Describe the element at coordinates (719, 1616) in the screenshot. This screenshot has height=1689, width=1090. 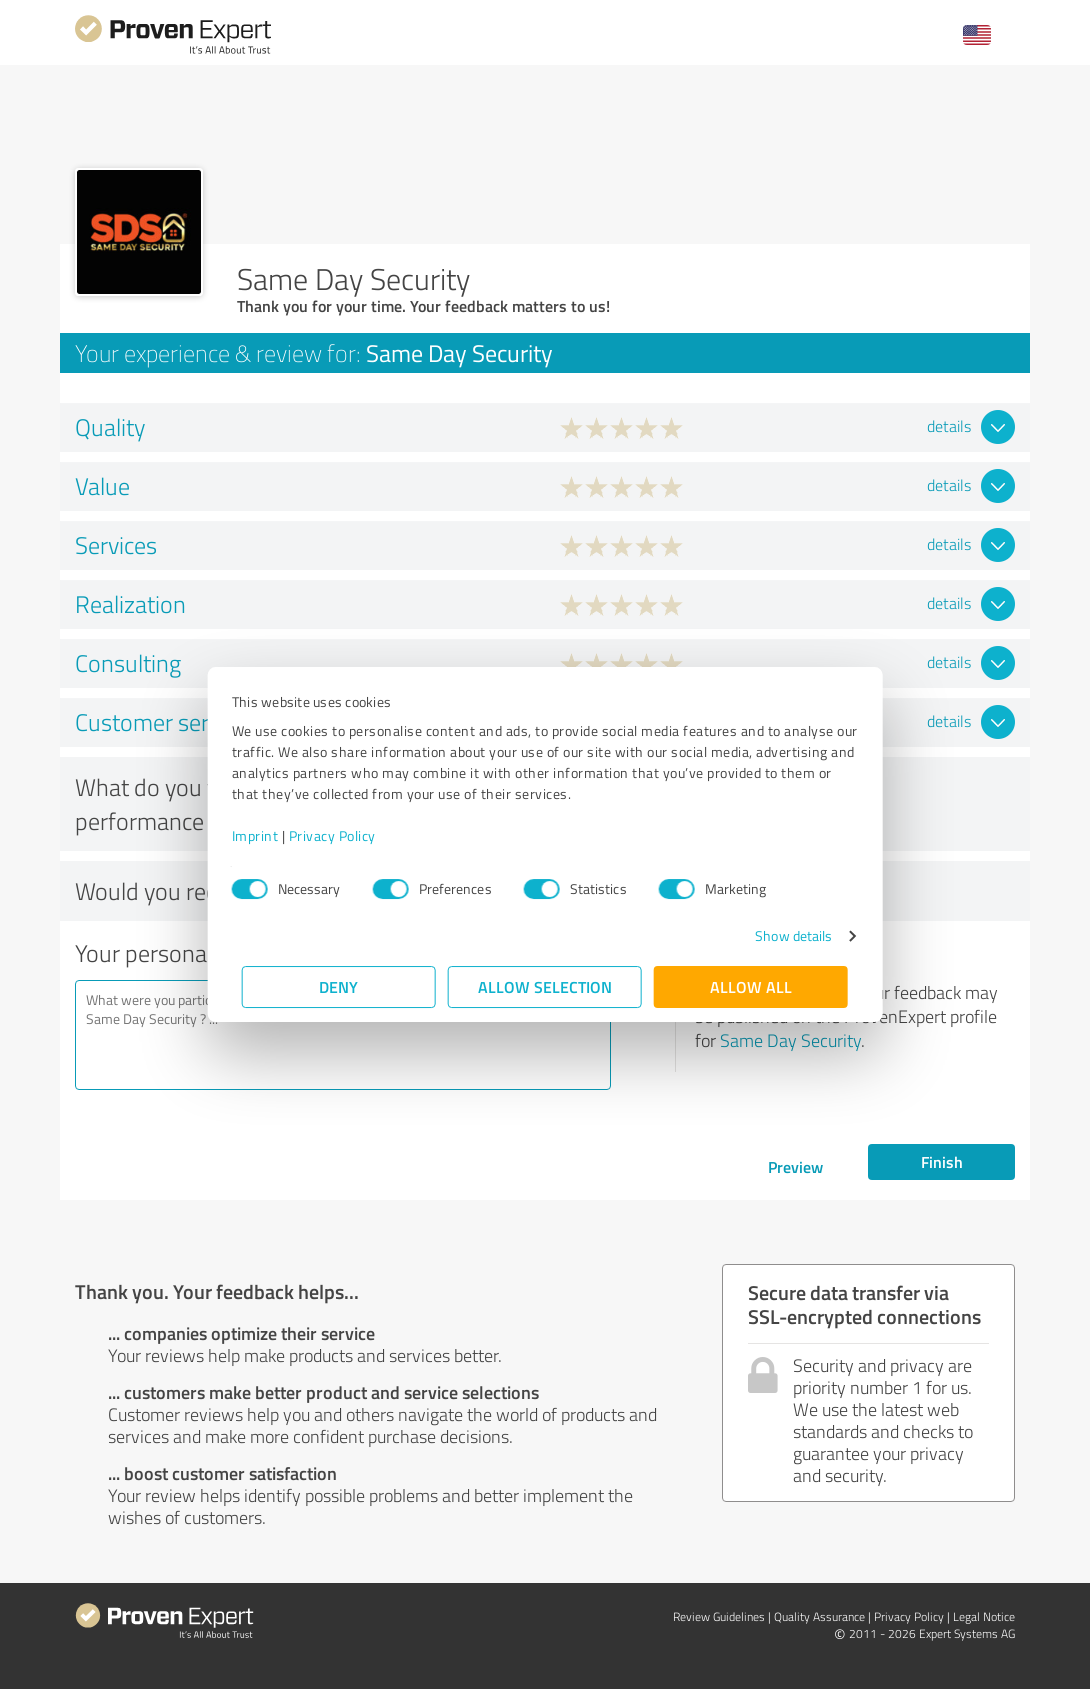
I see `Review Guidelines` at that location.